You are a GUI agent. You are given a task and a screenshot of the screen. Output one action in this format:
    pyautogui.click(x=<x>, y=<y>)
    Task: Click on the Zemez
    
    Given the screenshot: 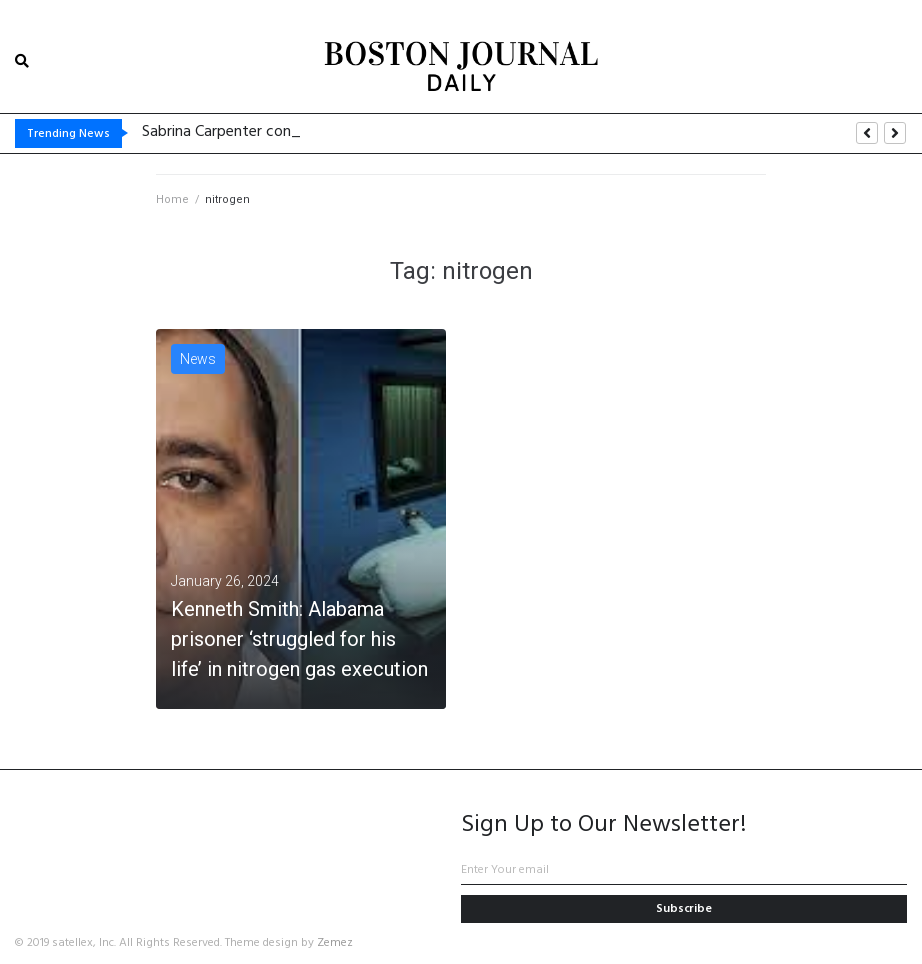 What is the action you would take?
    pyautogui.click(x=335, y=943)
    